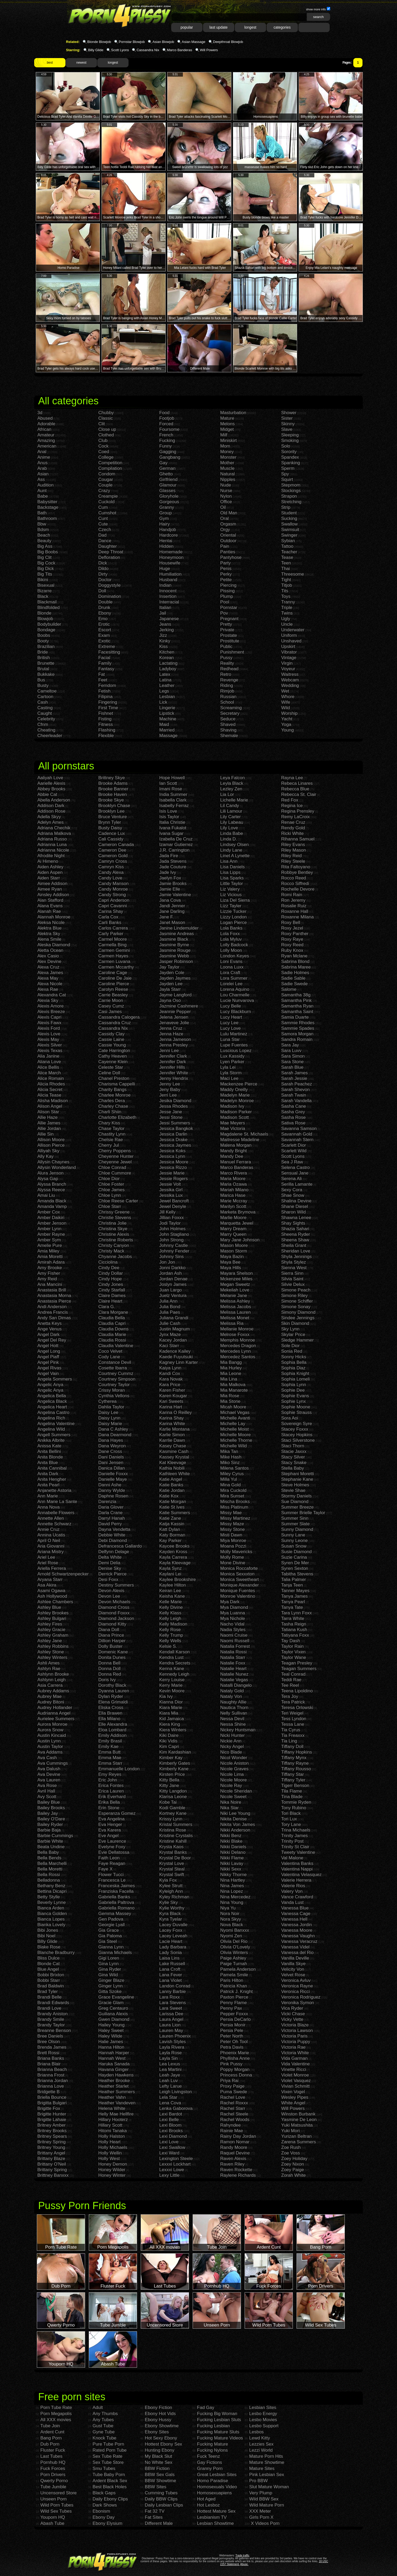  What do you see at coordinates (229, 1022) in the screenshot?
I see `Lucy Lee` at bounding box center [229, 1022].